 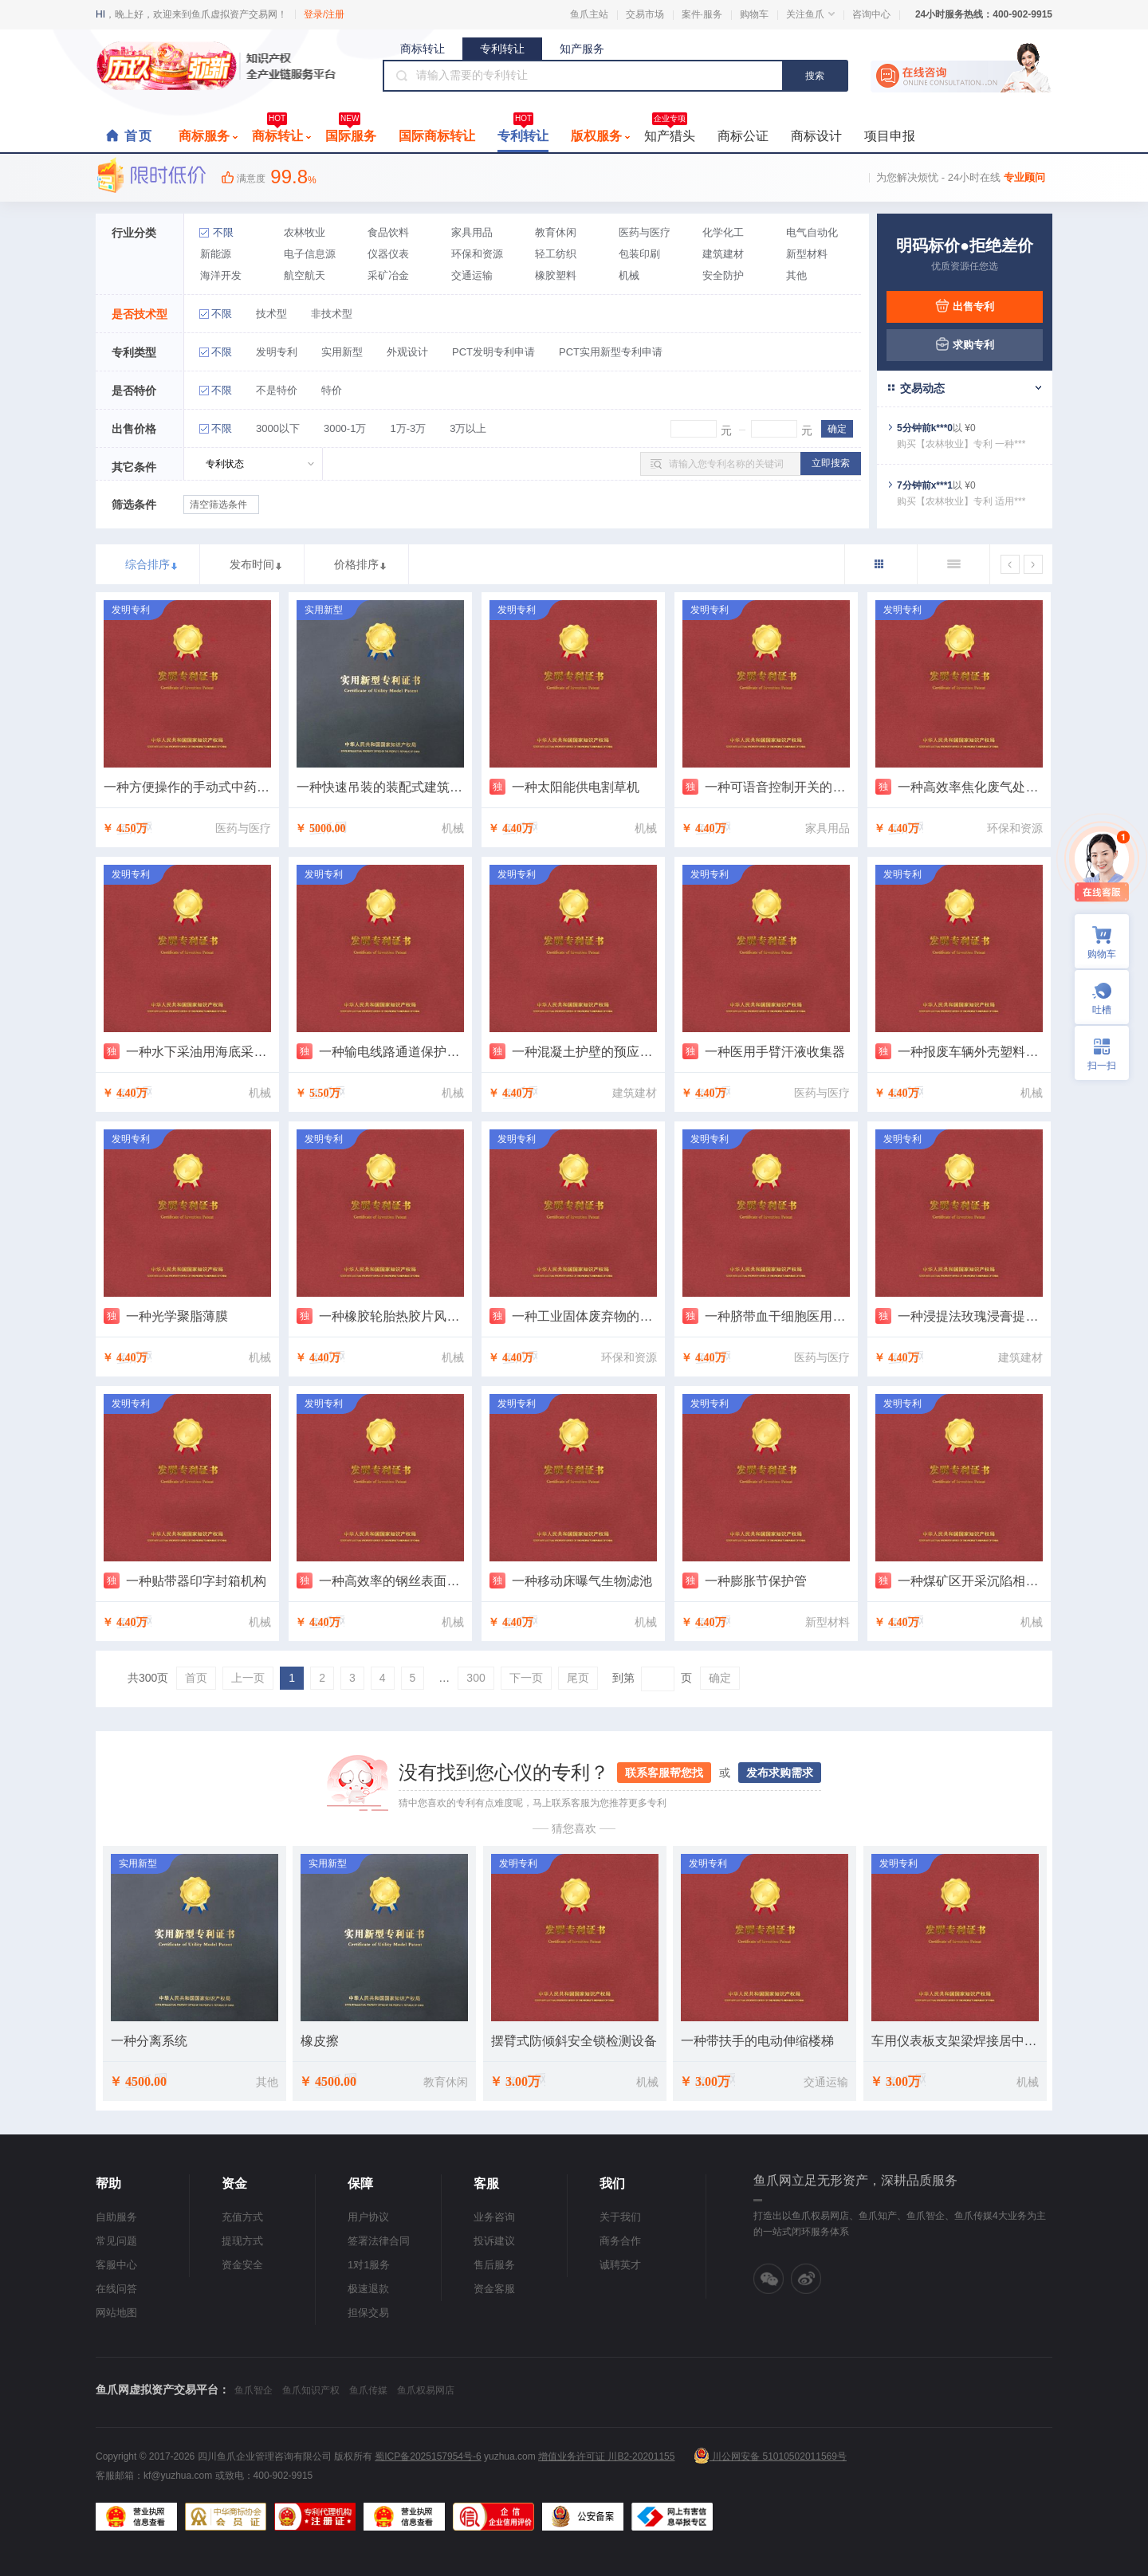 I want to click on 知产猎头, so click(x=669, y=131).